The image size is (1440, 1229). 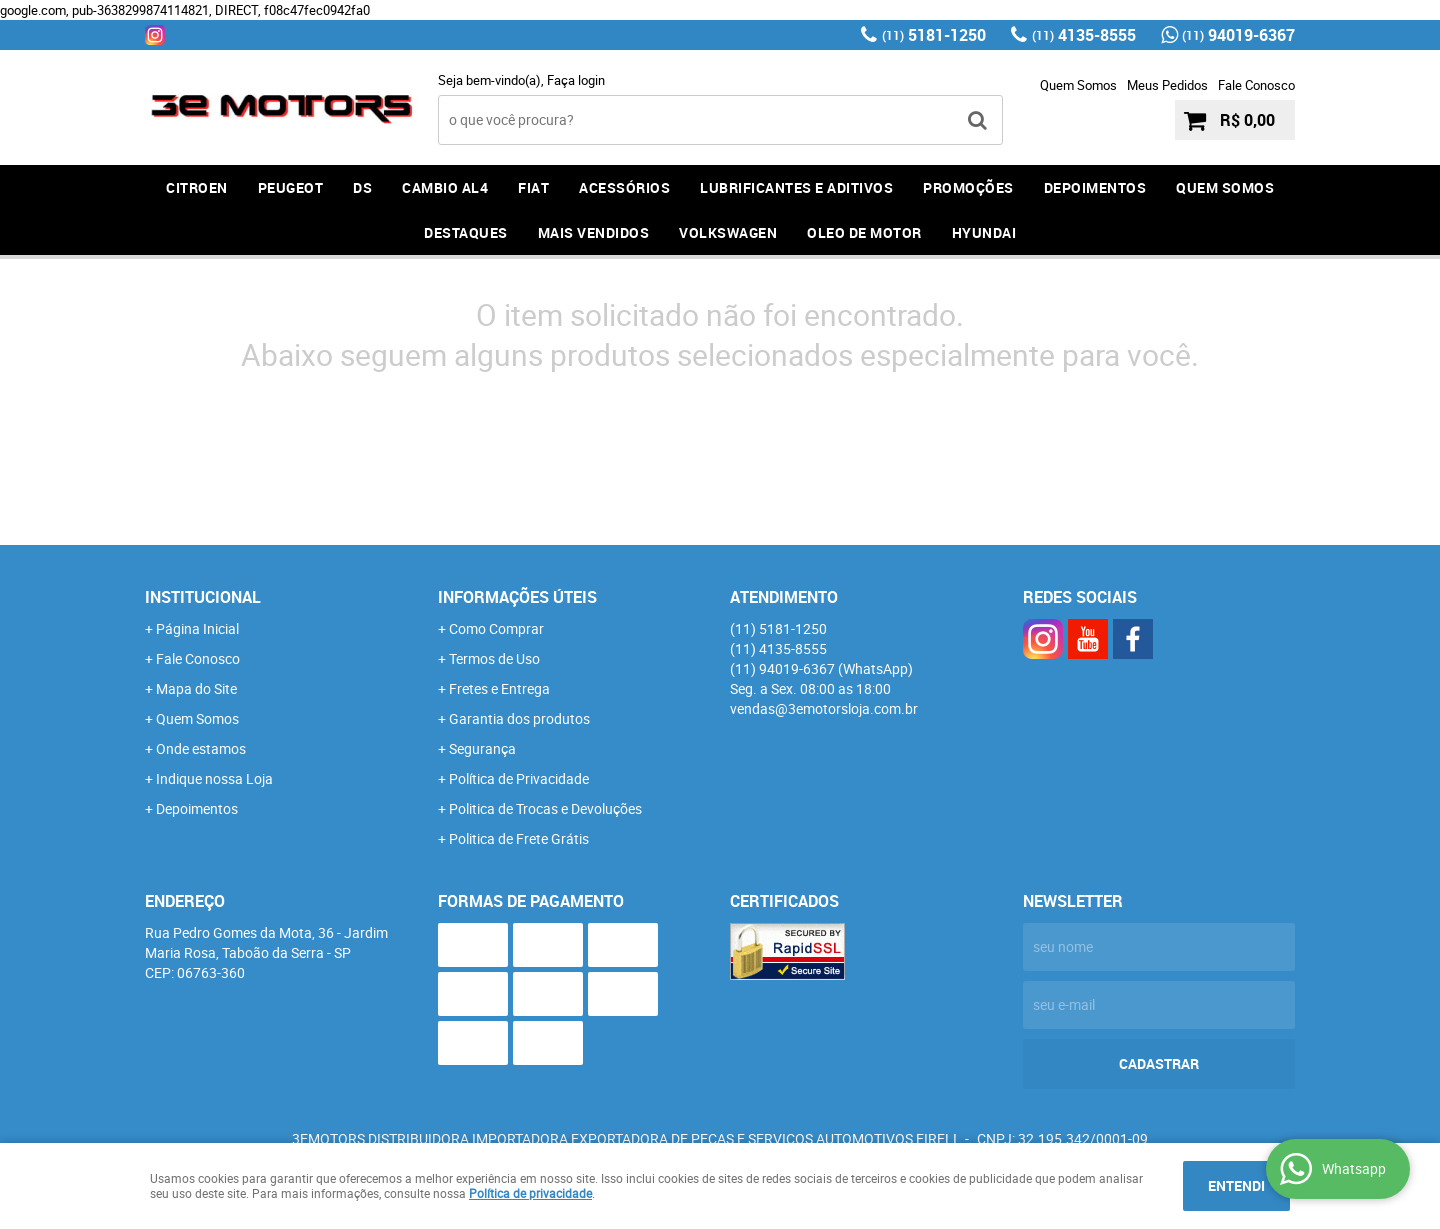 What do you see at coordinates (214, 778) in the screenshot?
I see `Indique nossa Loja` at bounding box center [214, 778].